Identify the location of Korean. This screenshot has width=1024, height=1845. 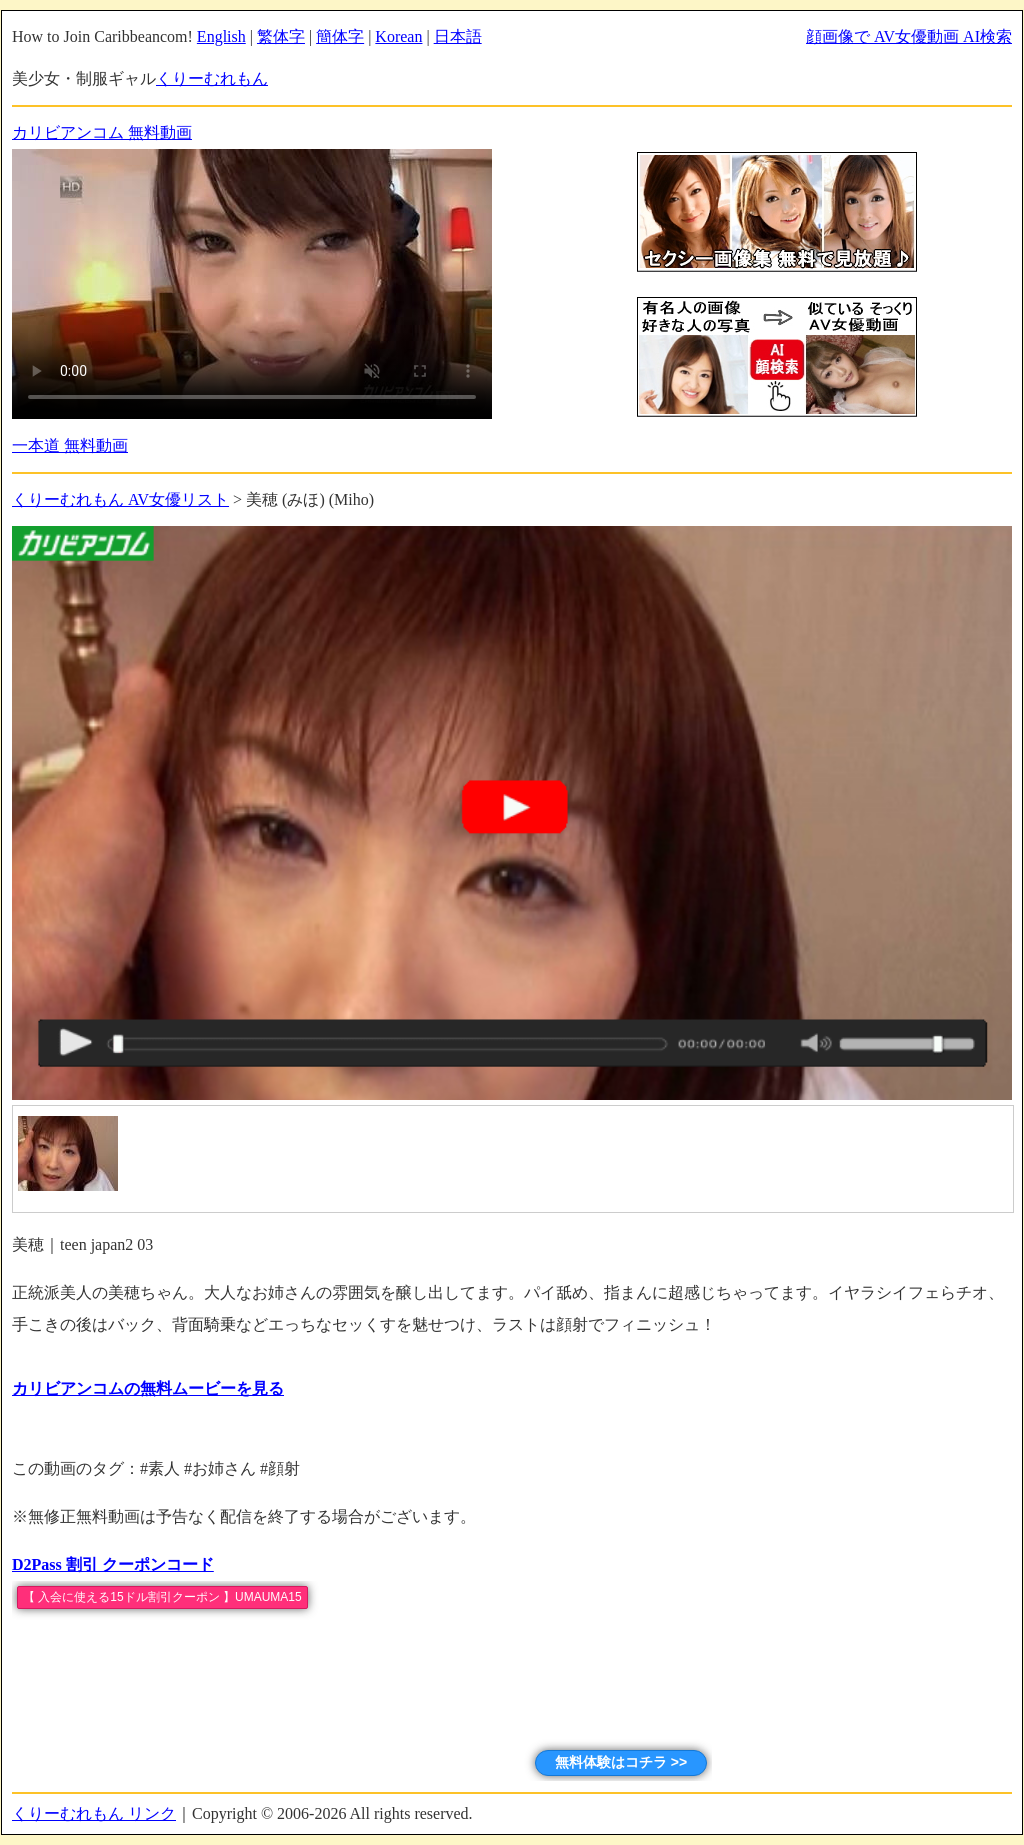
(398, 36).